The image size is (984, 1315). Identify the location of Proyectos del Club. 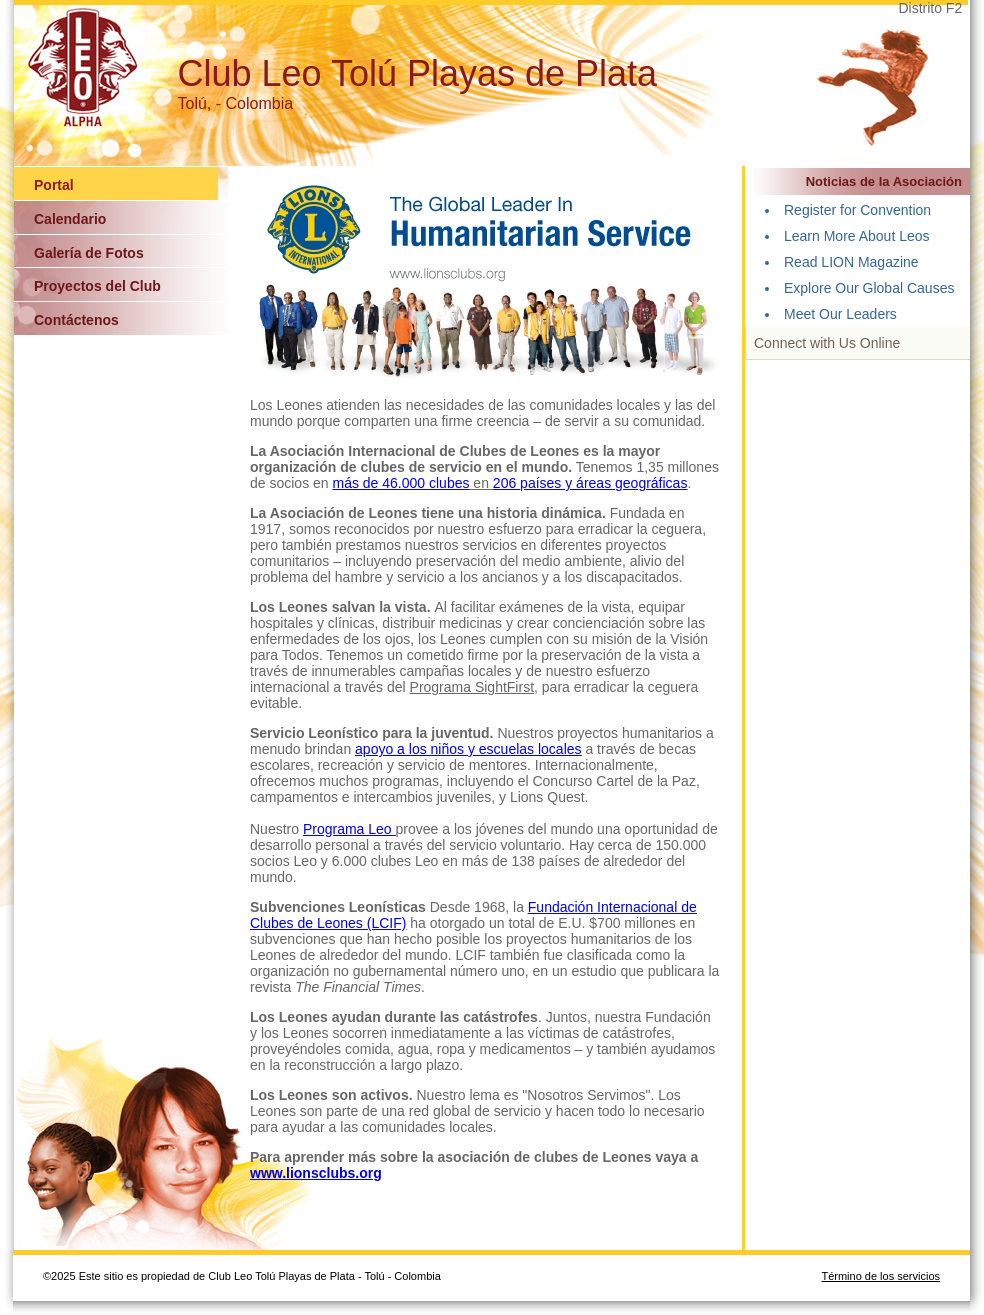
(97, 286).